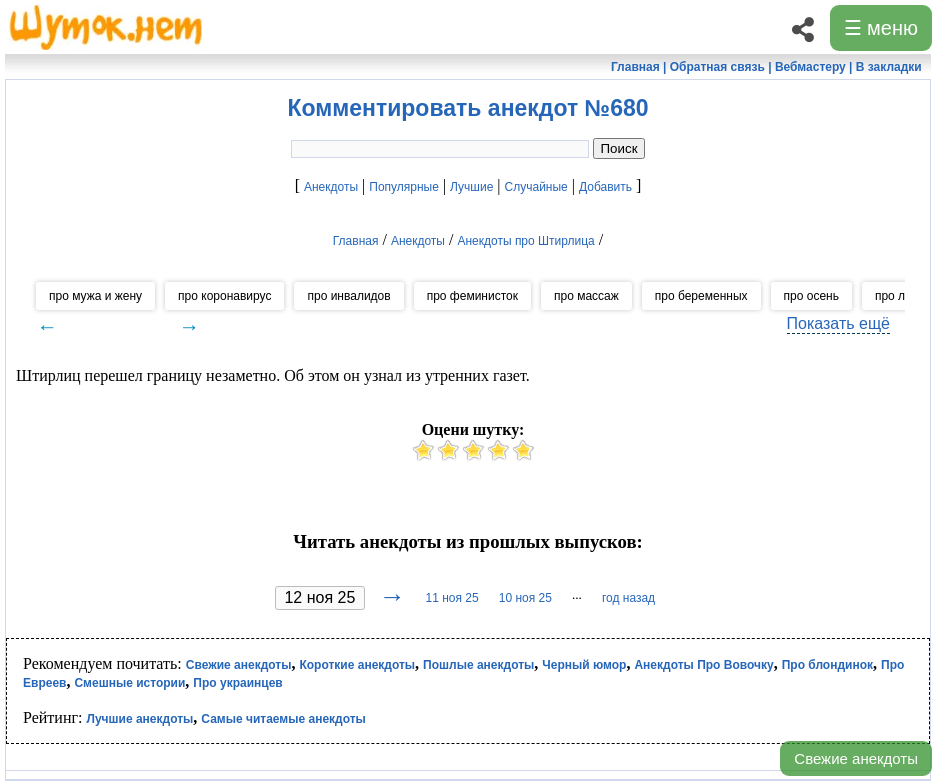 This screenshot has width=936, height=781. What do you see at coordinates (827, 665) in the screenshot?
I see `Про блондинок` at bounding box center [827, 665].